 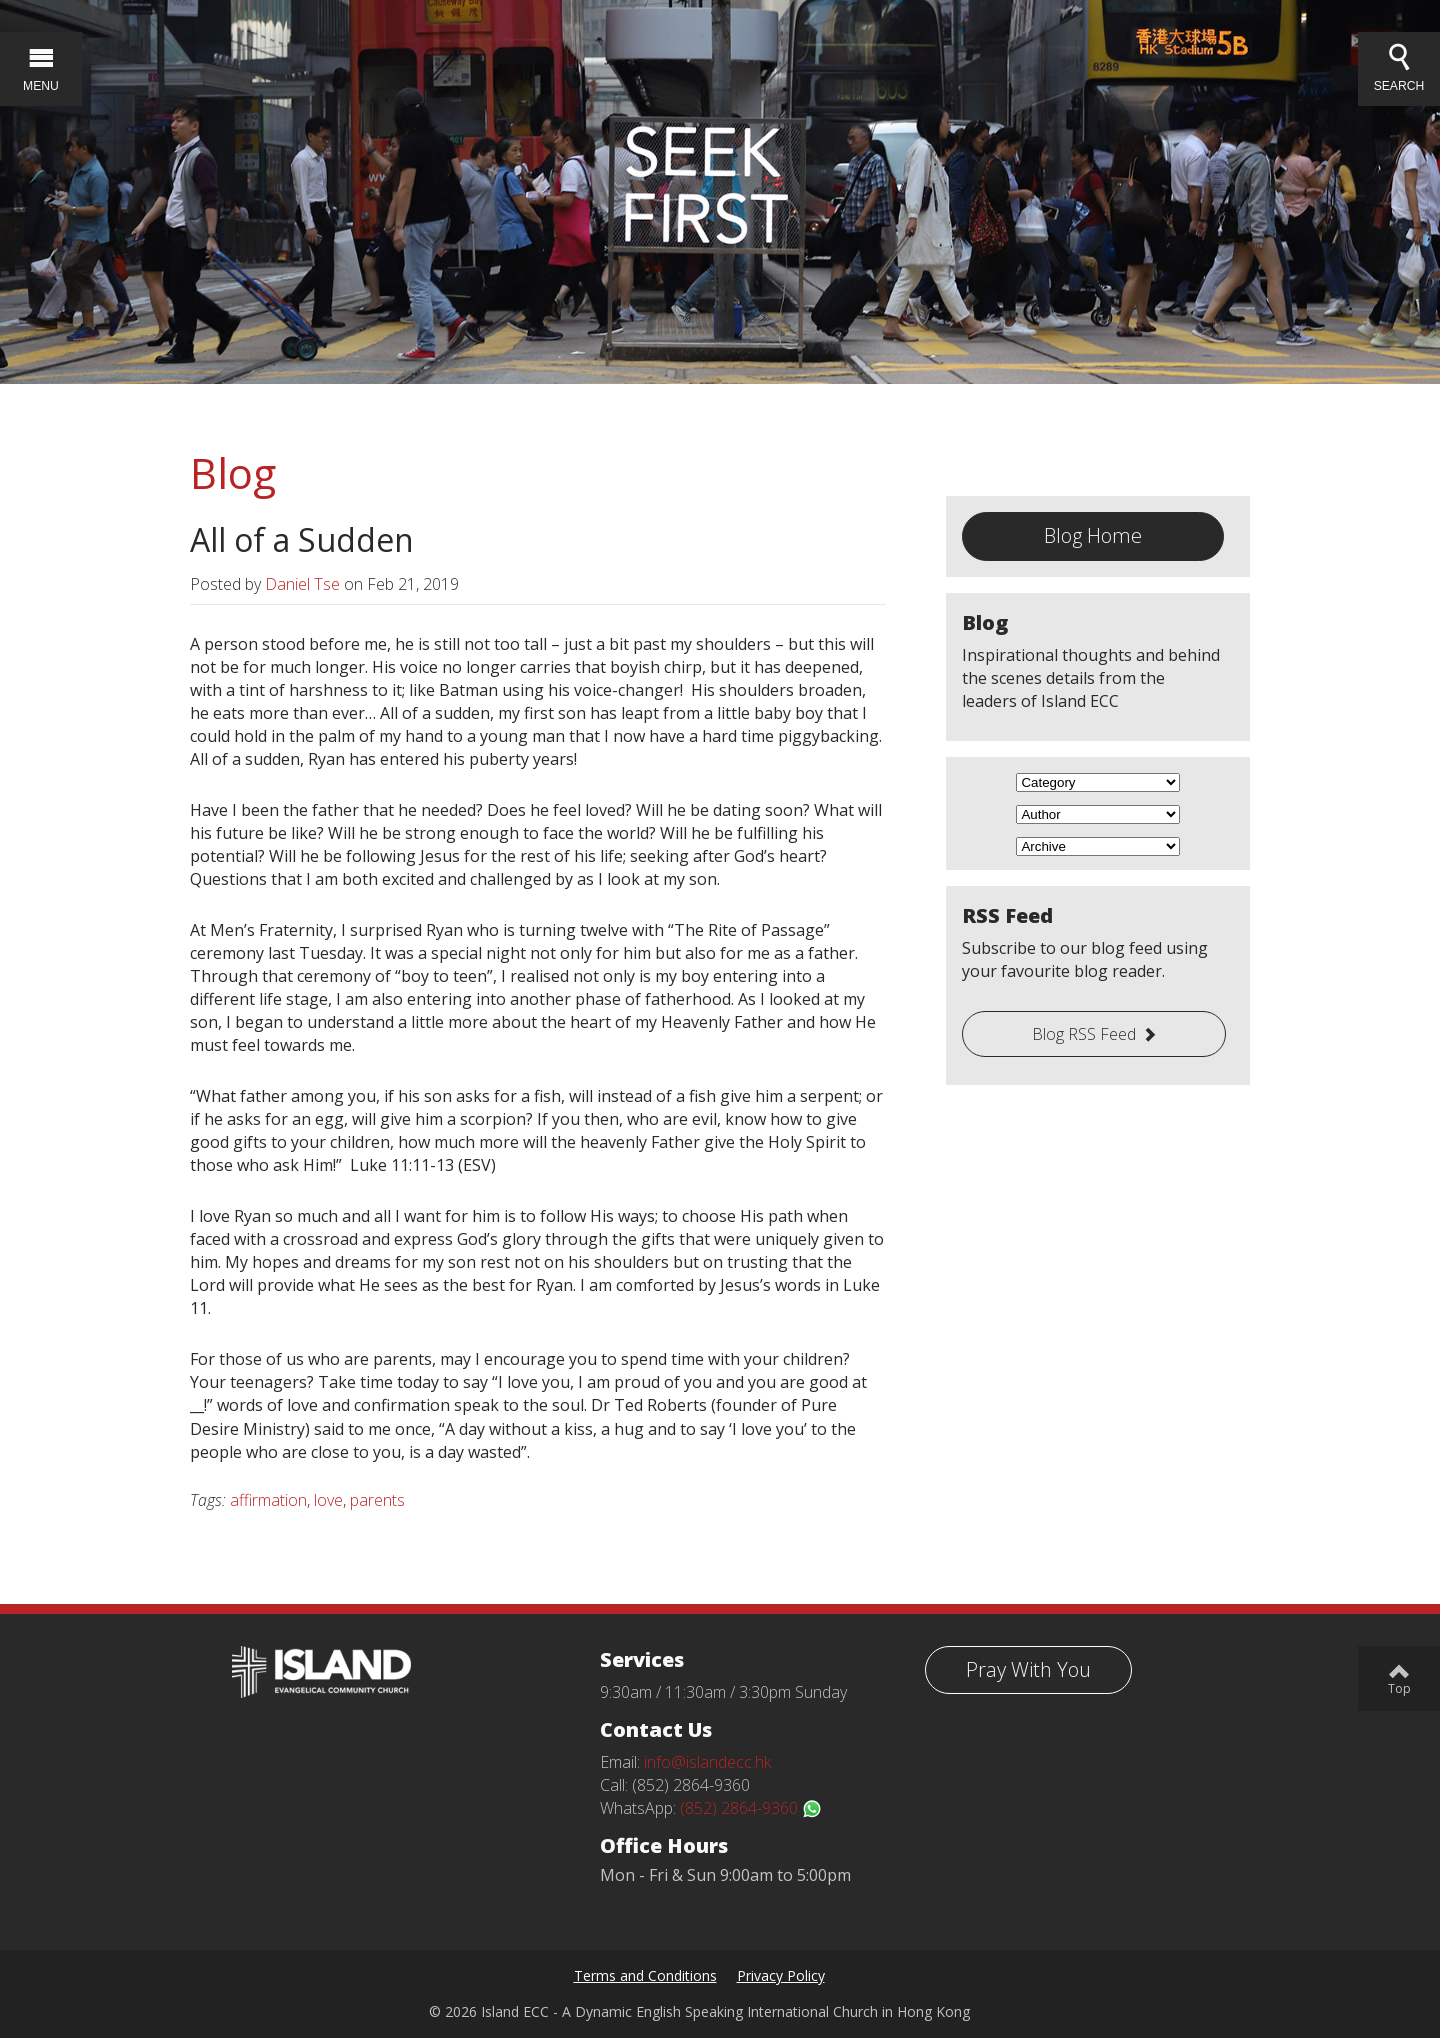 What do you see at coordinates (781, 1975) in the screenshot?
I see `Privacy Policy` at bounding box center [781, 1975].